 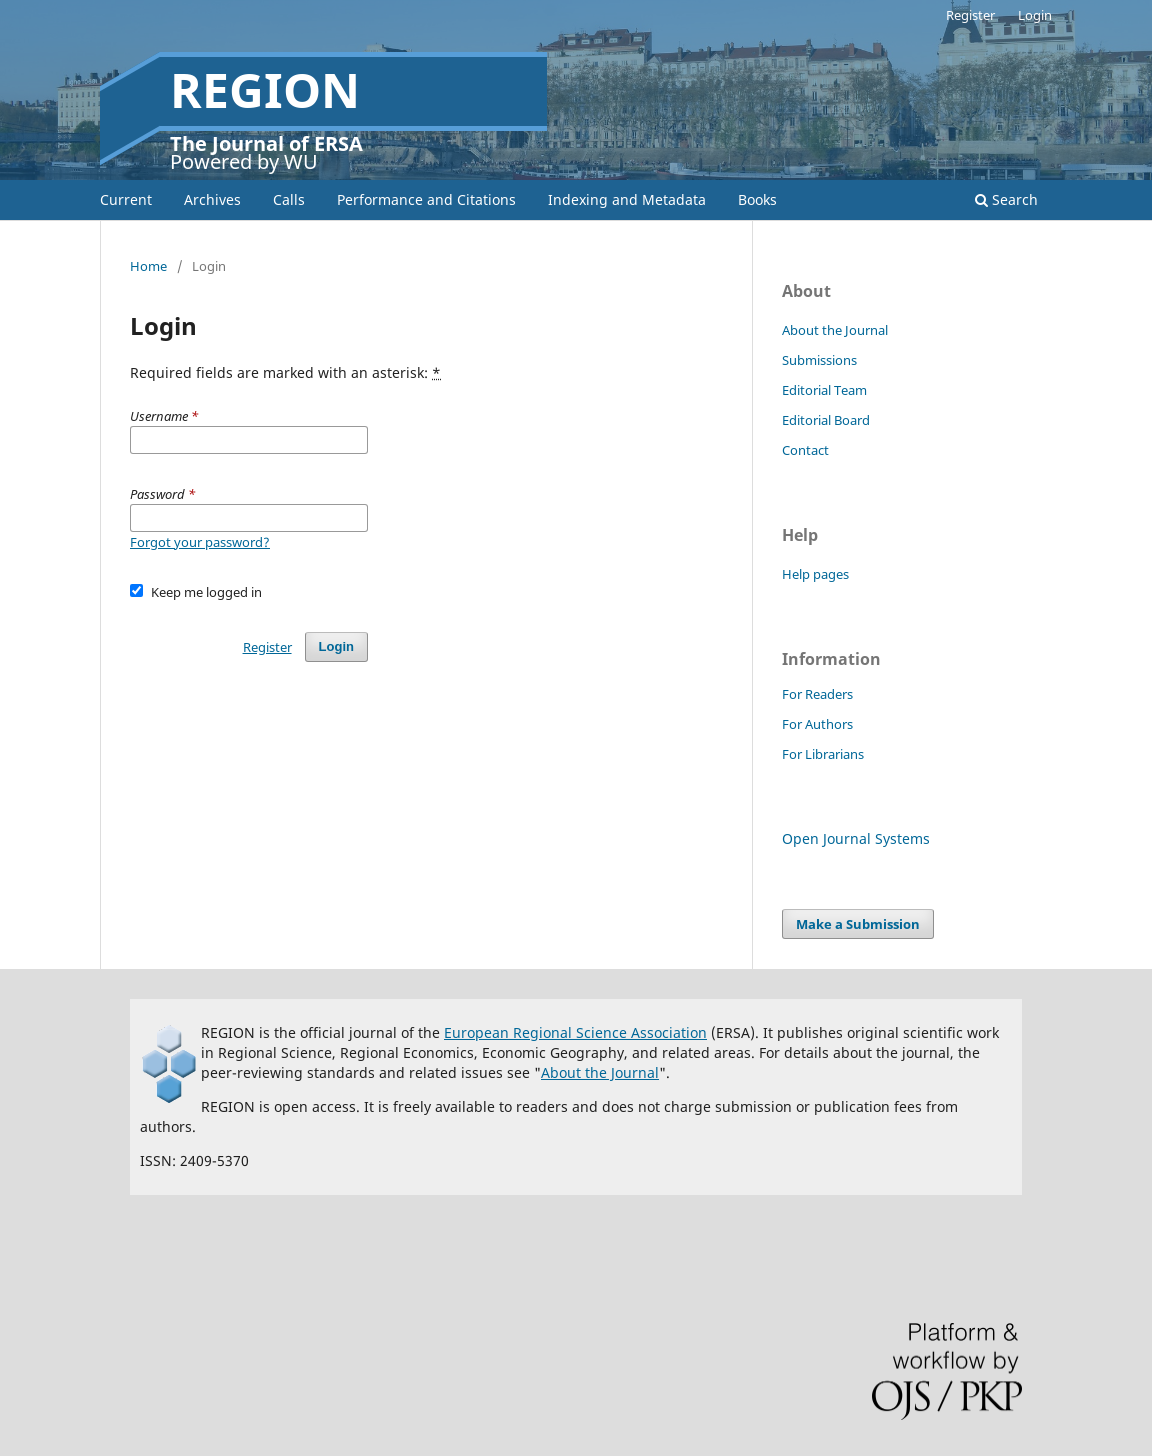 What do you see at coordinates (858, 924) in the screenshot?
I see `Make a Submission` at bounding box center [858, 924].